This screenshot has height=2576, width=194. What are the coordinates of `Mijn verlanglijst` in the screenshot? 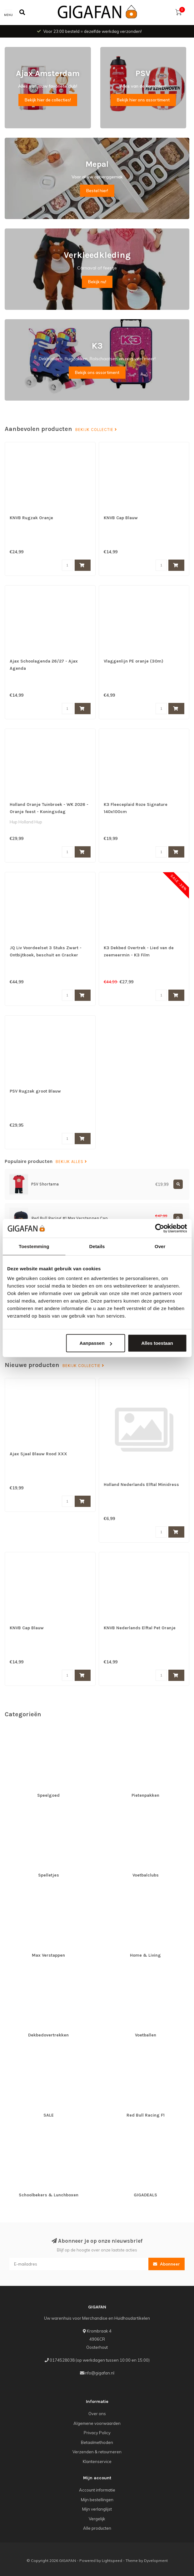 It's located at (97, 2509).